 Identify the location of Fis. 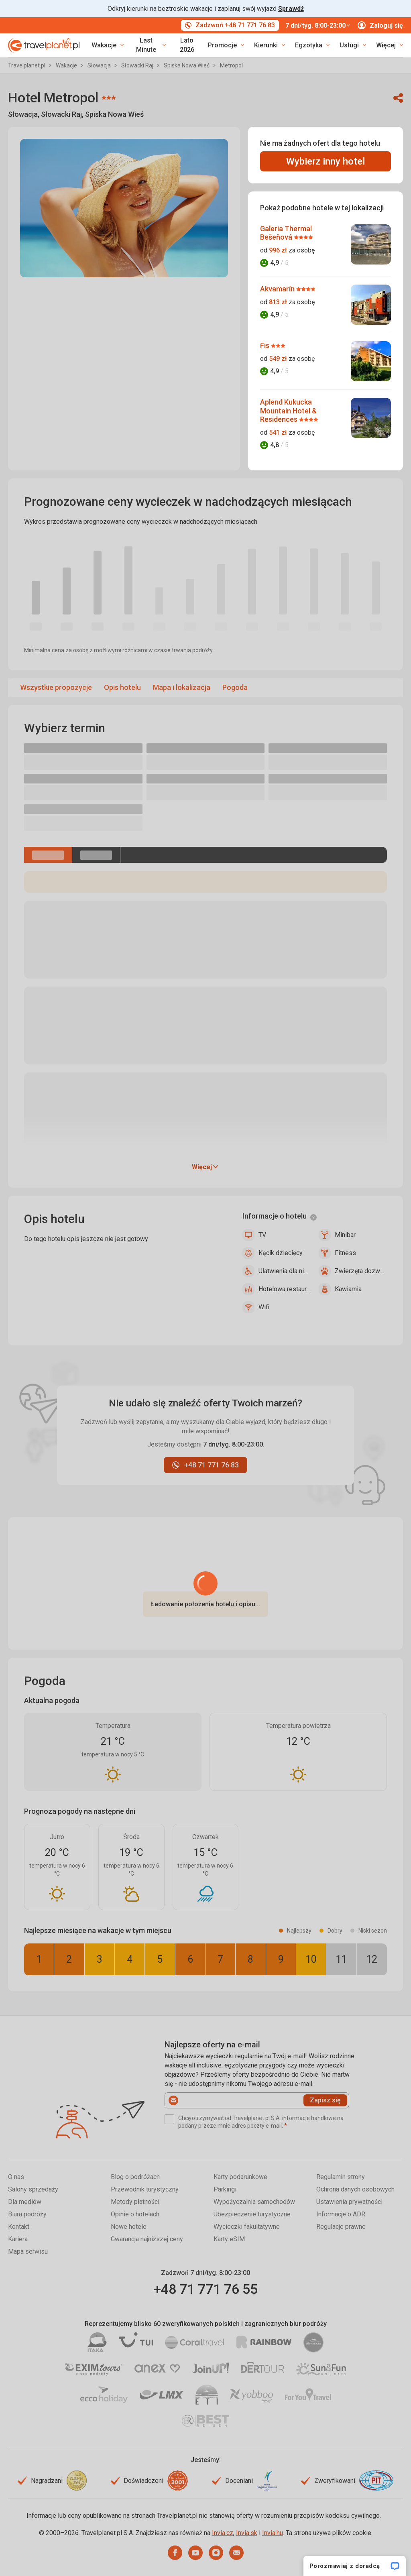
(265, 345).